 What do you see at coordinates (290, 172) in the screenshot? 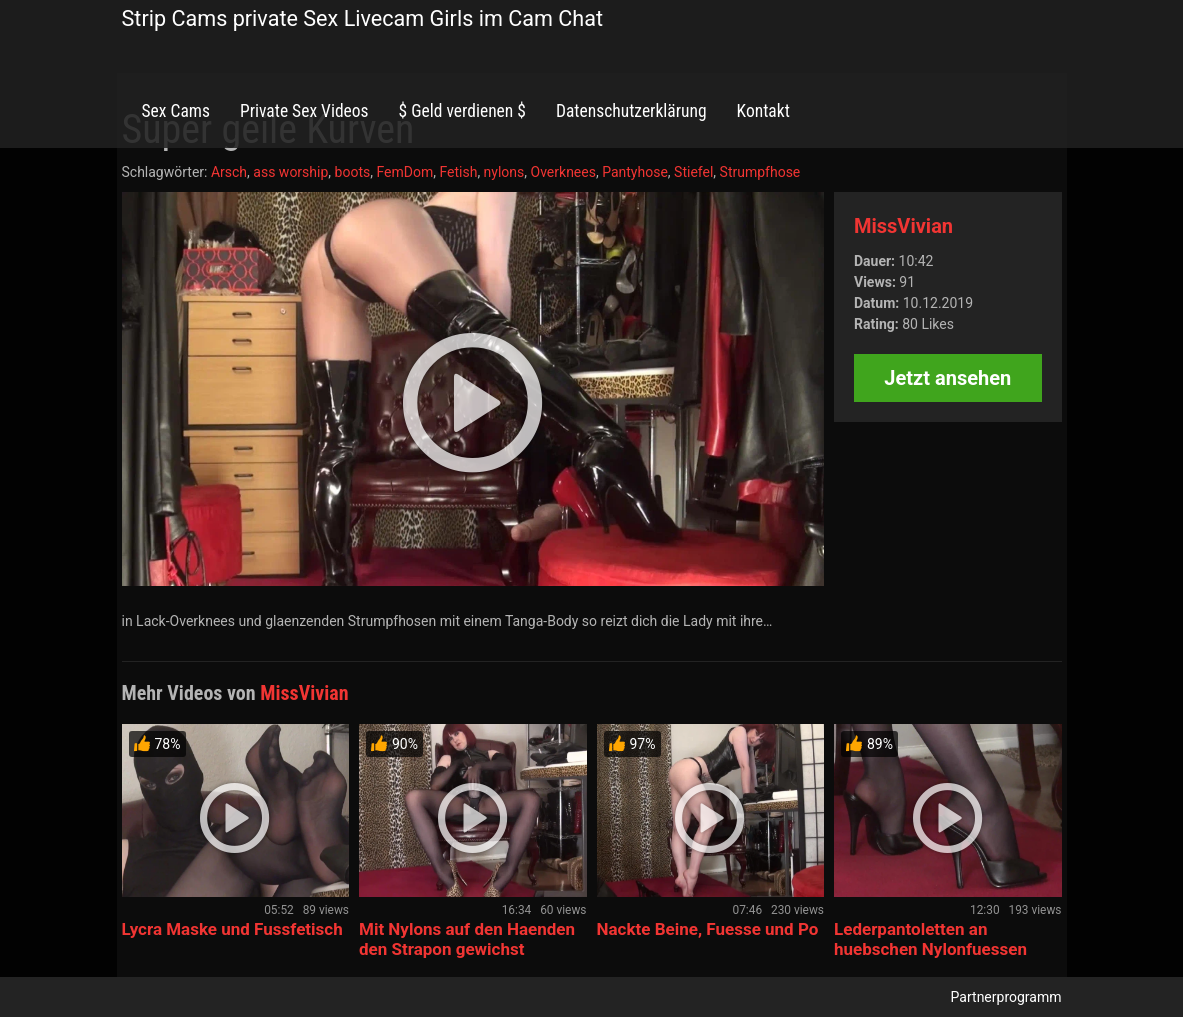
I see `ass worship` at bounding box center [290, 172].